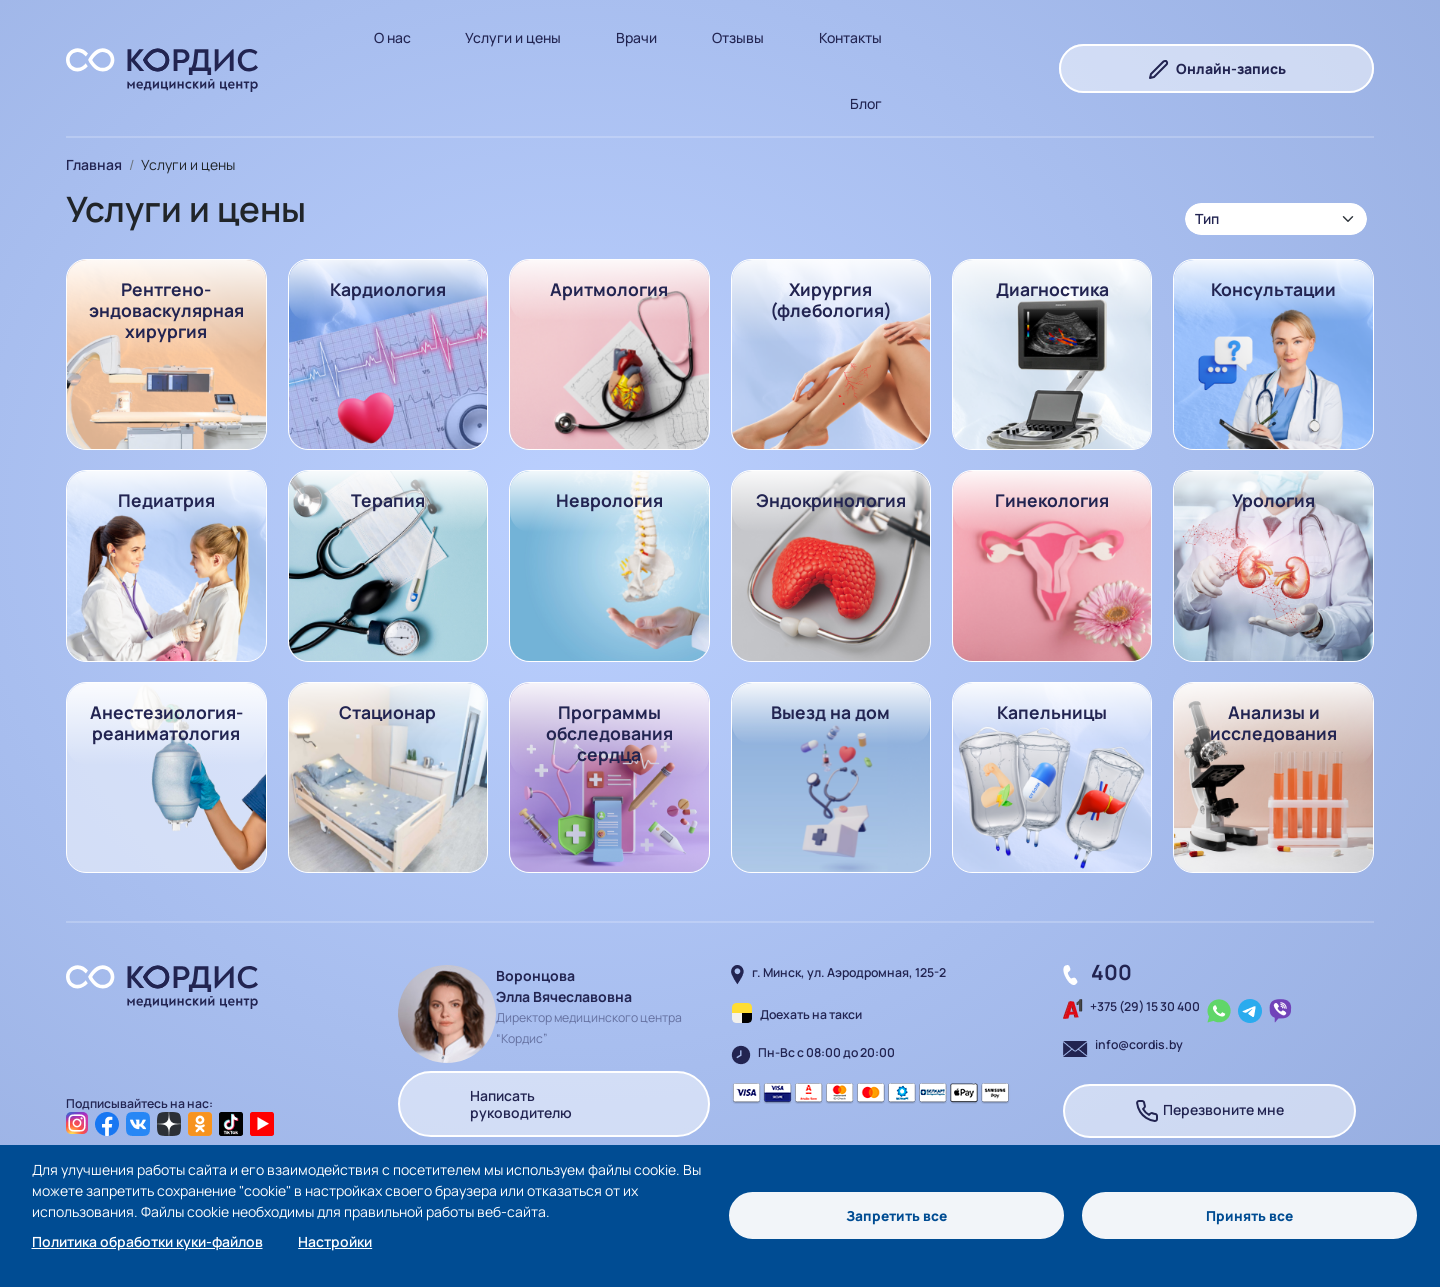  Describe the element at coordinates (1273, 500) in the screenshot. I see `Урология` at that location.